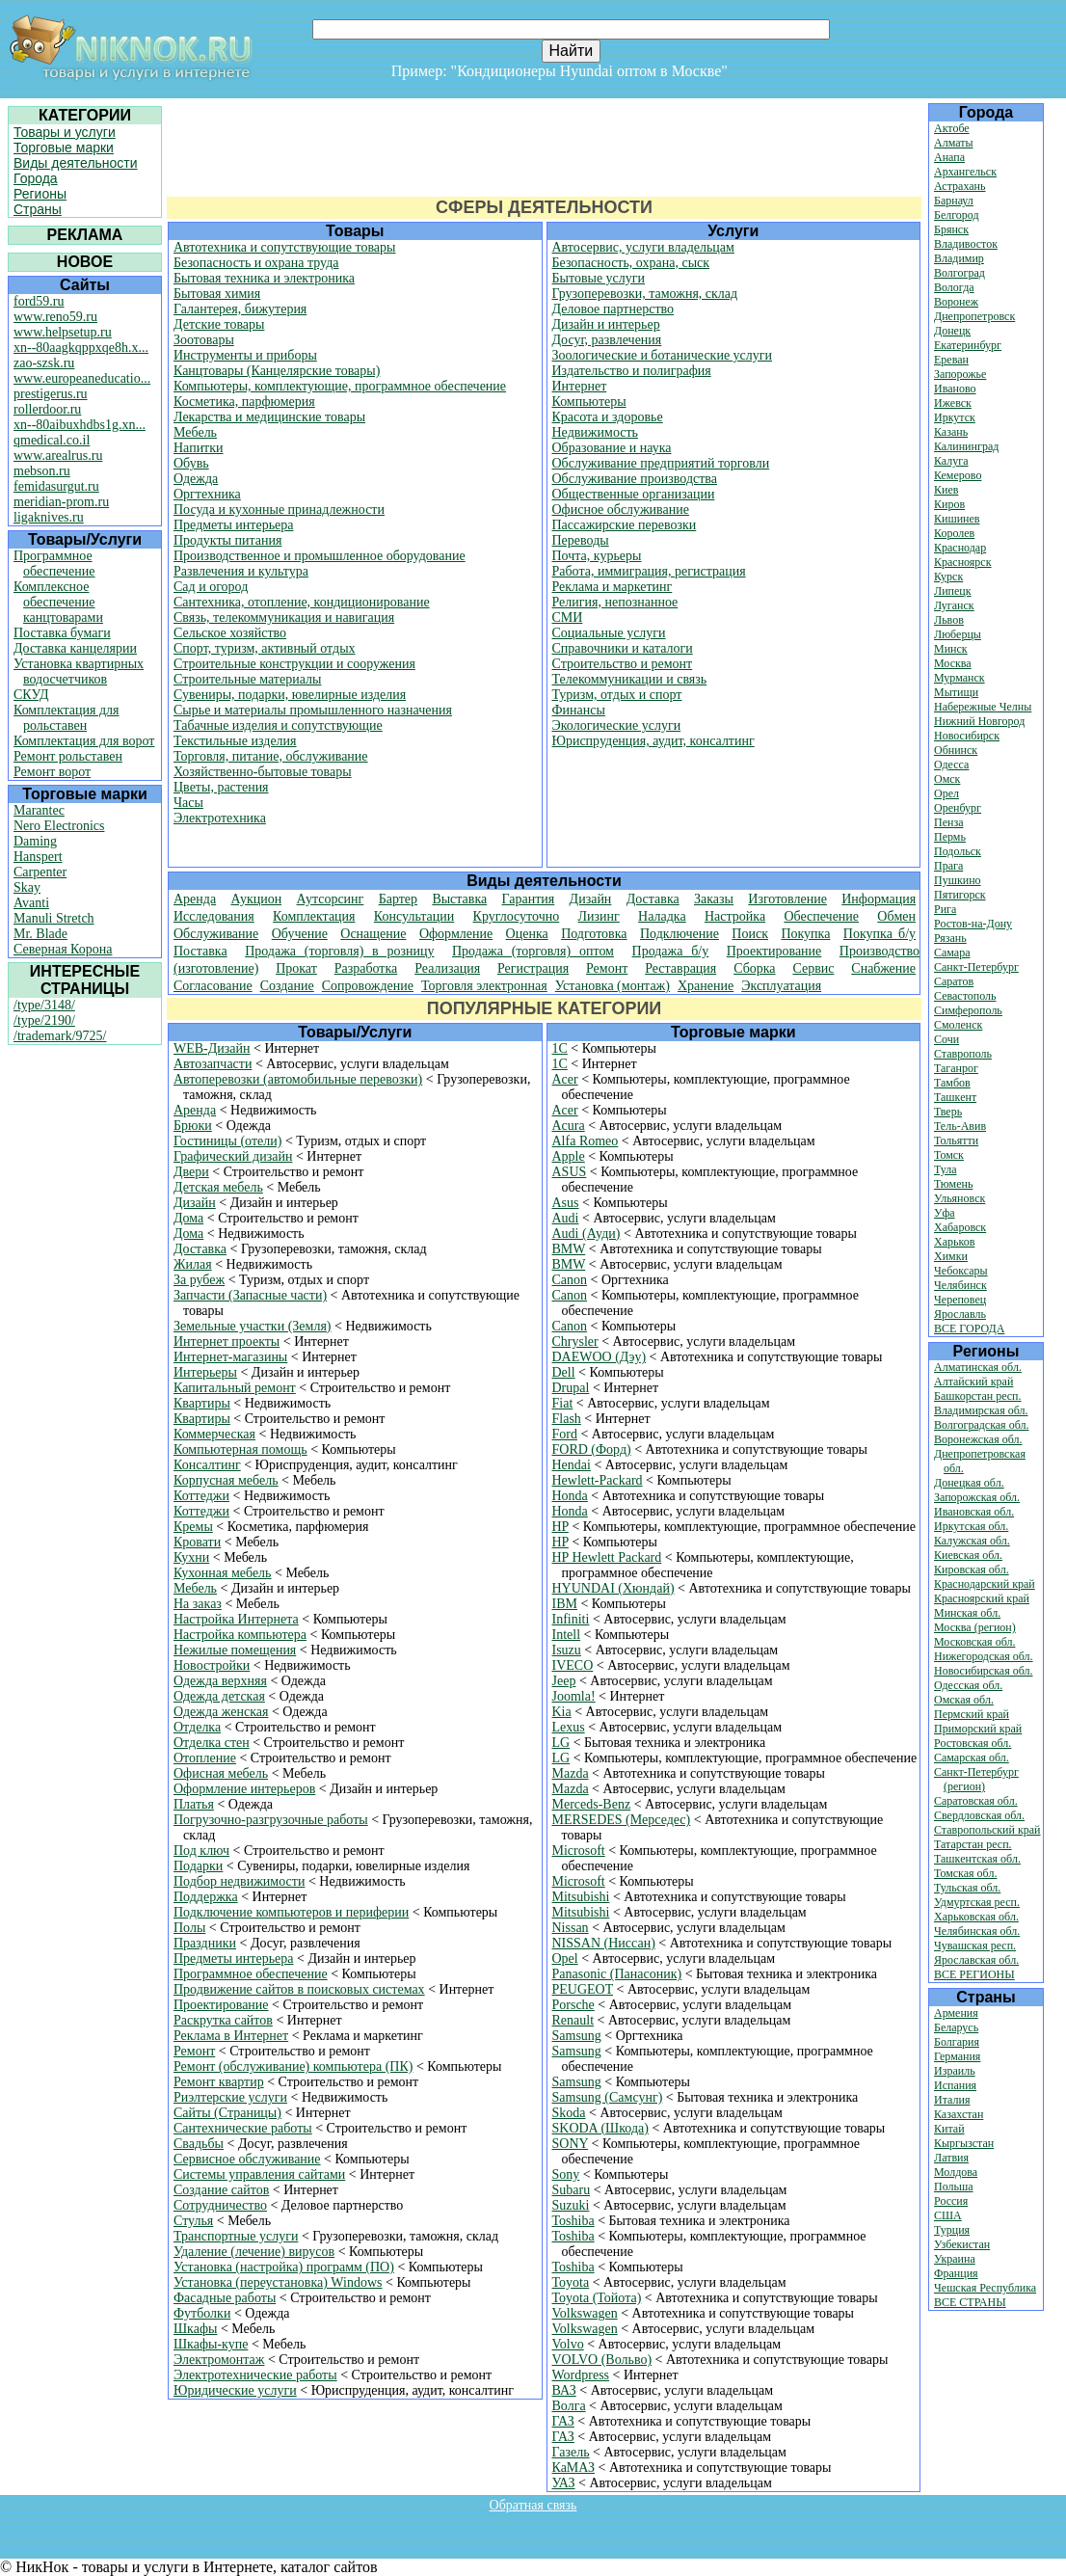 The width and height of the screenshot is (1066, 2576). I want to click on Изготовление, so click(787, 899).